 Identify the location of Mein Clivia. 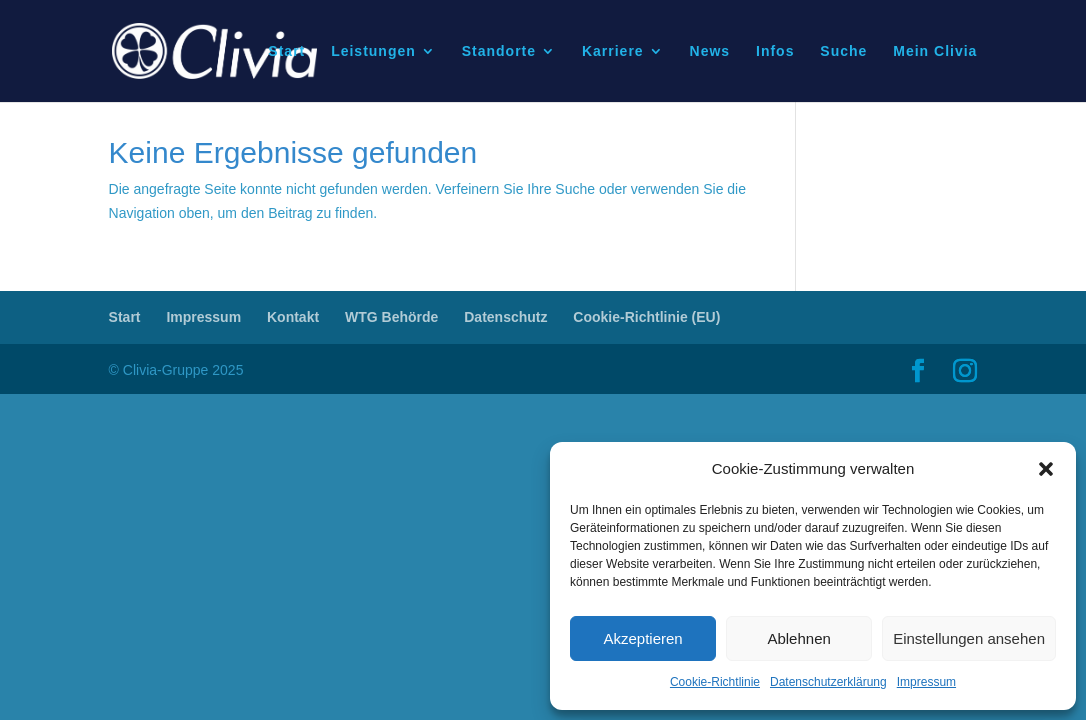
(935, 51).